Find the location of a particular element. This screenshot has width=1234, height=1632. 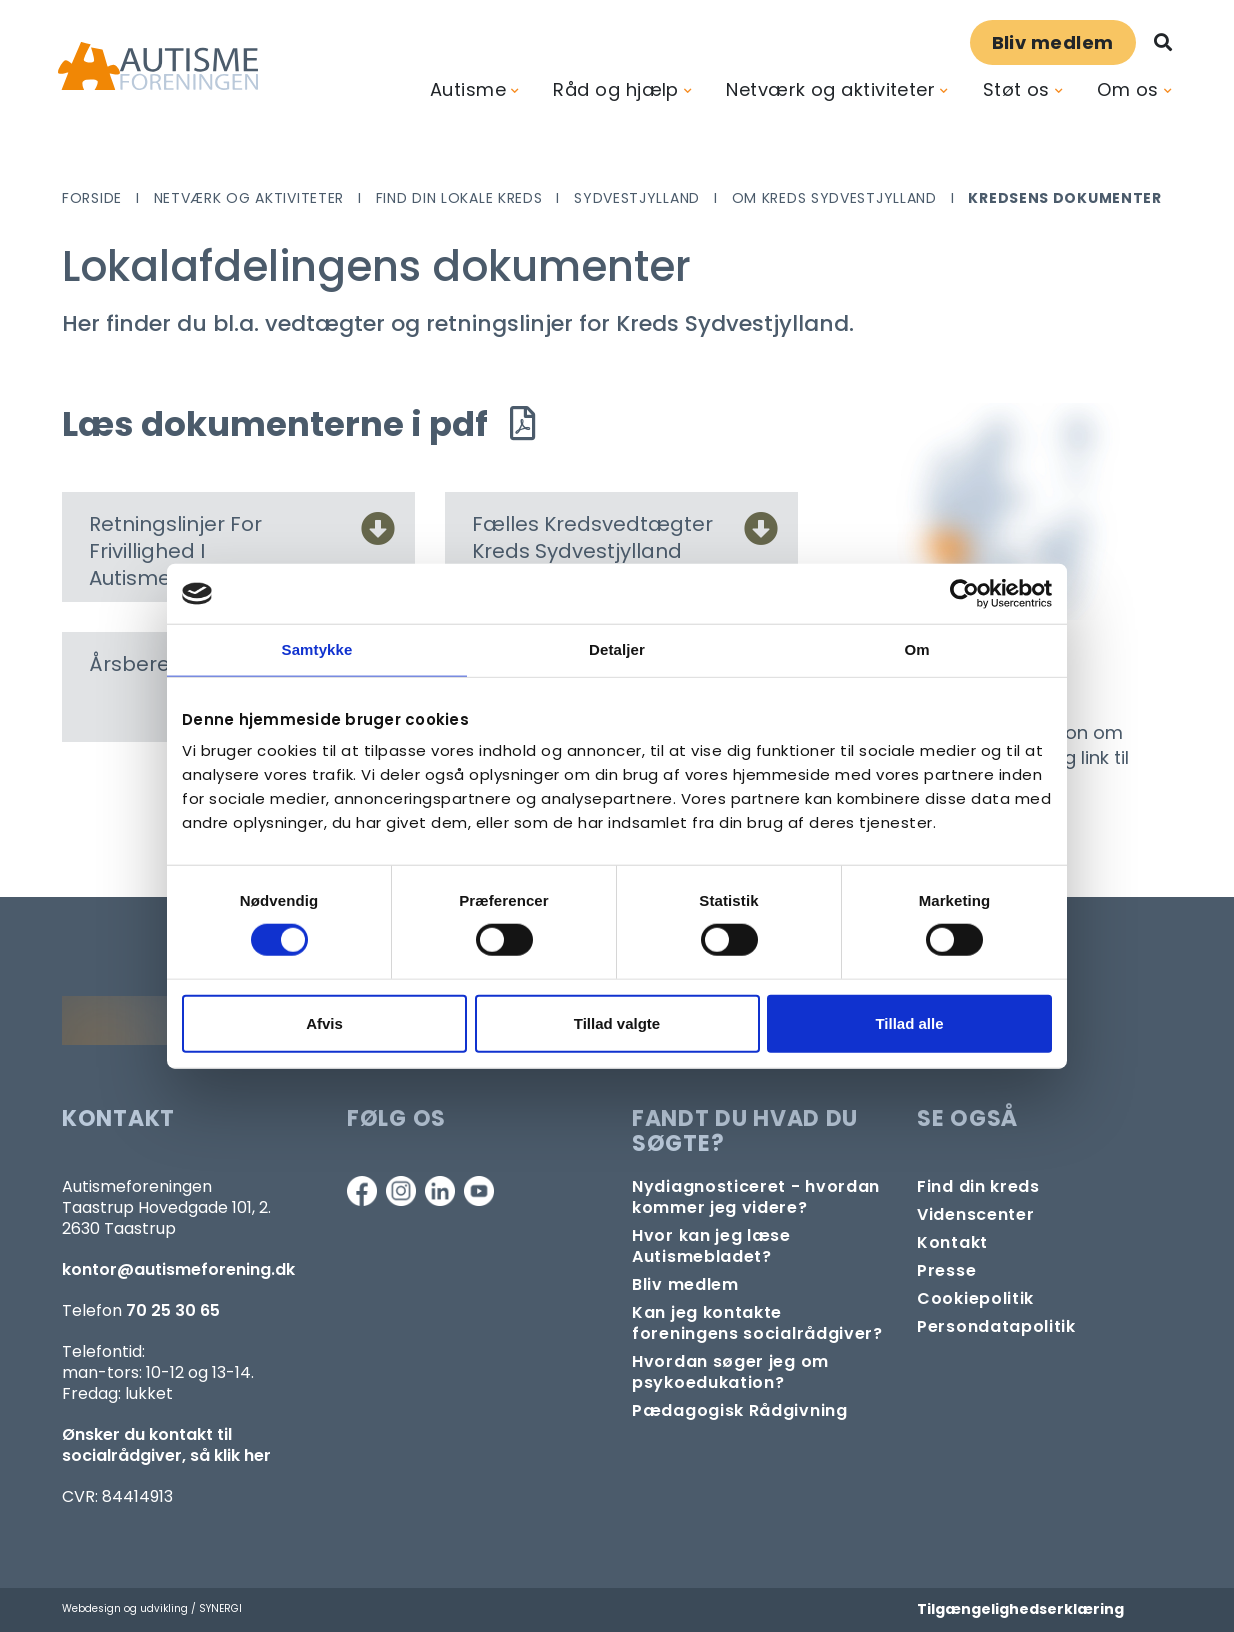

Forside is located at coordinates (92, 198).